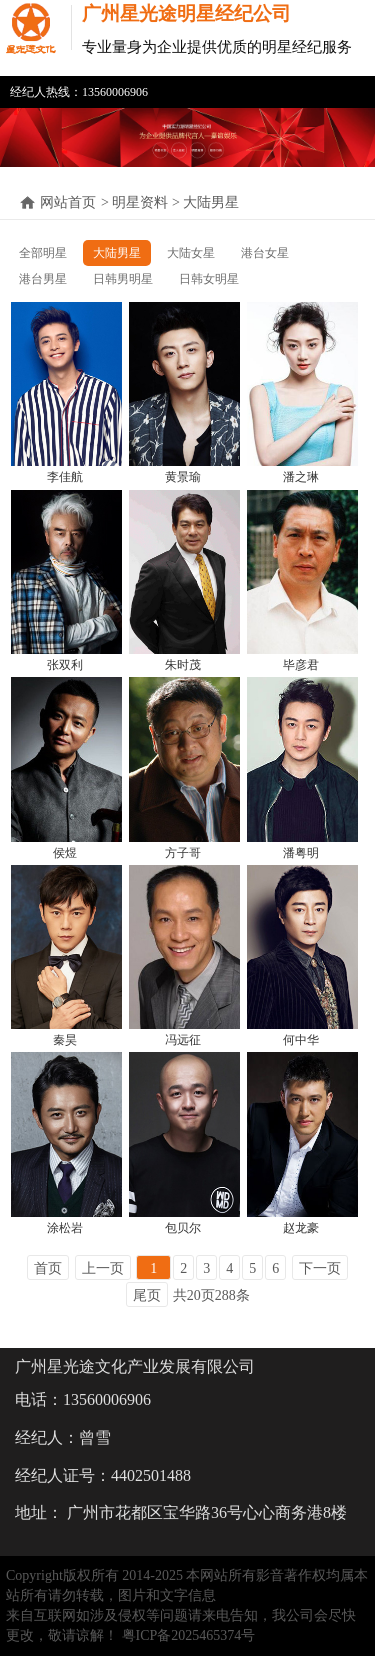 The image size is (375, 1656). Describe the element at coordinates (191, 253) in the screenshot. I see `大陆女星` at that location.